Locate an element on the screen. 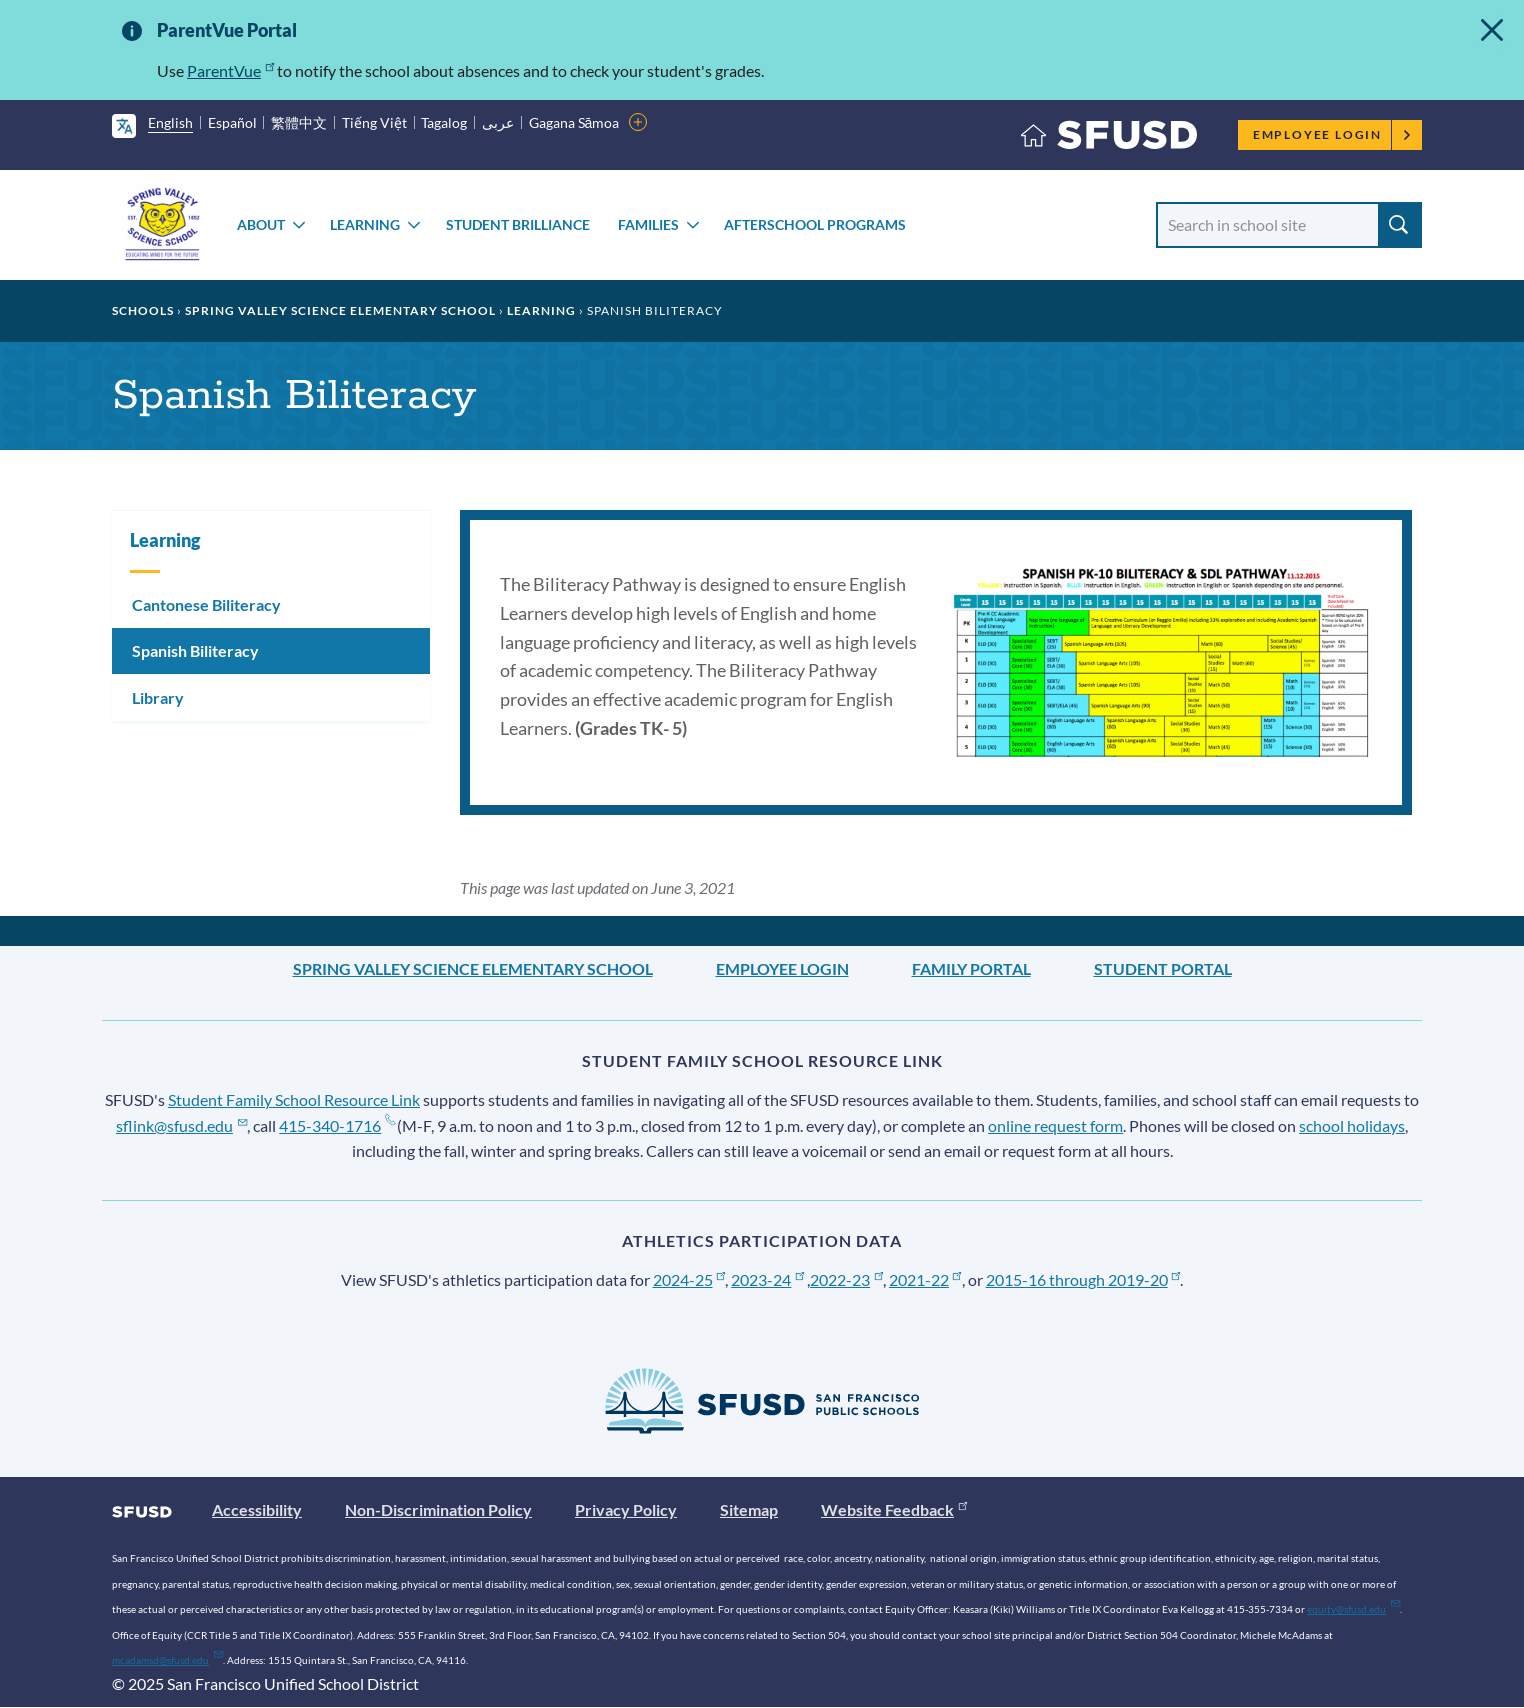  About is located at coordinates (261, 224).